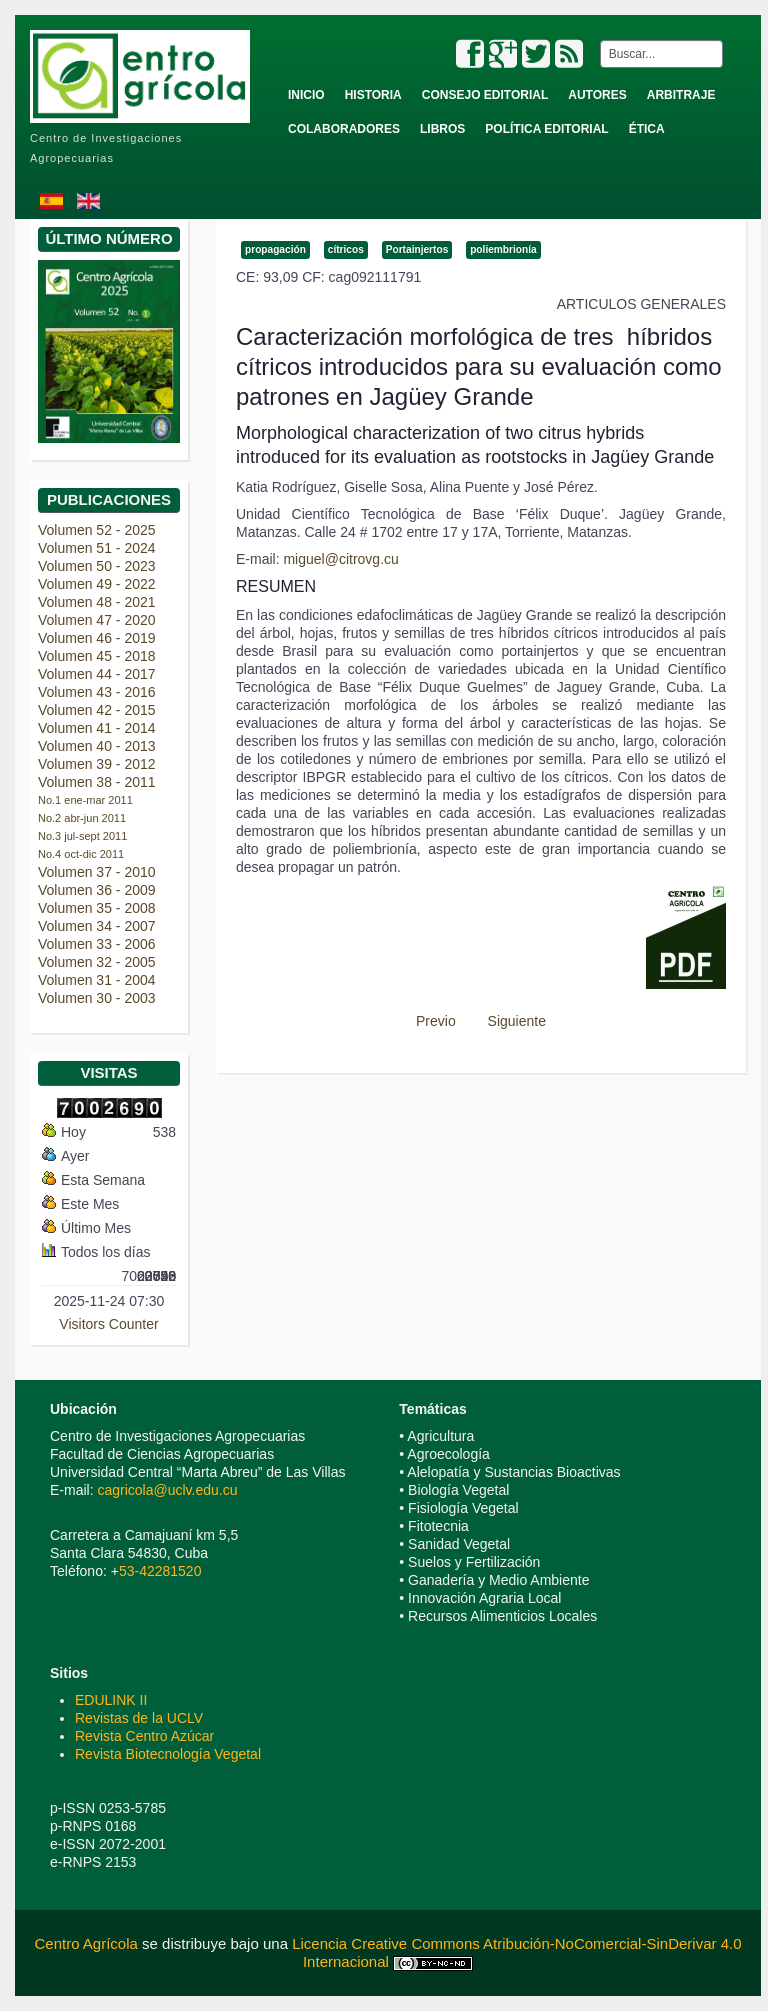  What do you see at coordinates (373, 95) in the screenshot?
I see `Historia` at bounding box center [373, 95].